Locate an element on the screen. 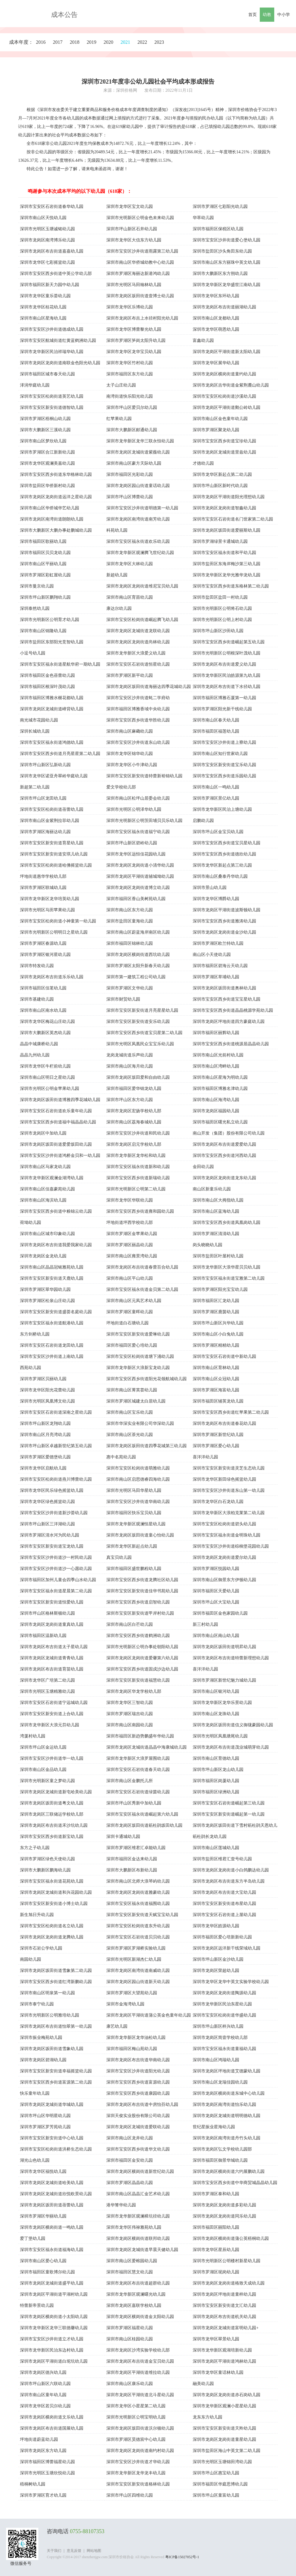  深圳市龙华区皓源幼儿园 is located at coordinates (216, 1926).